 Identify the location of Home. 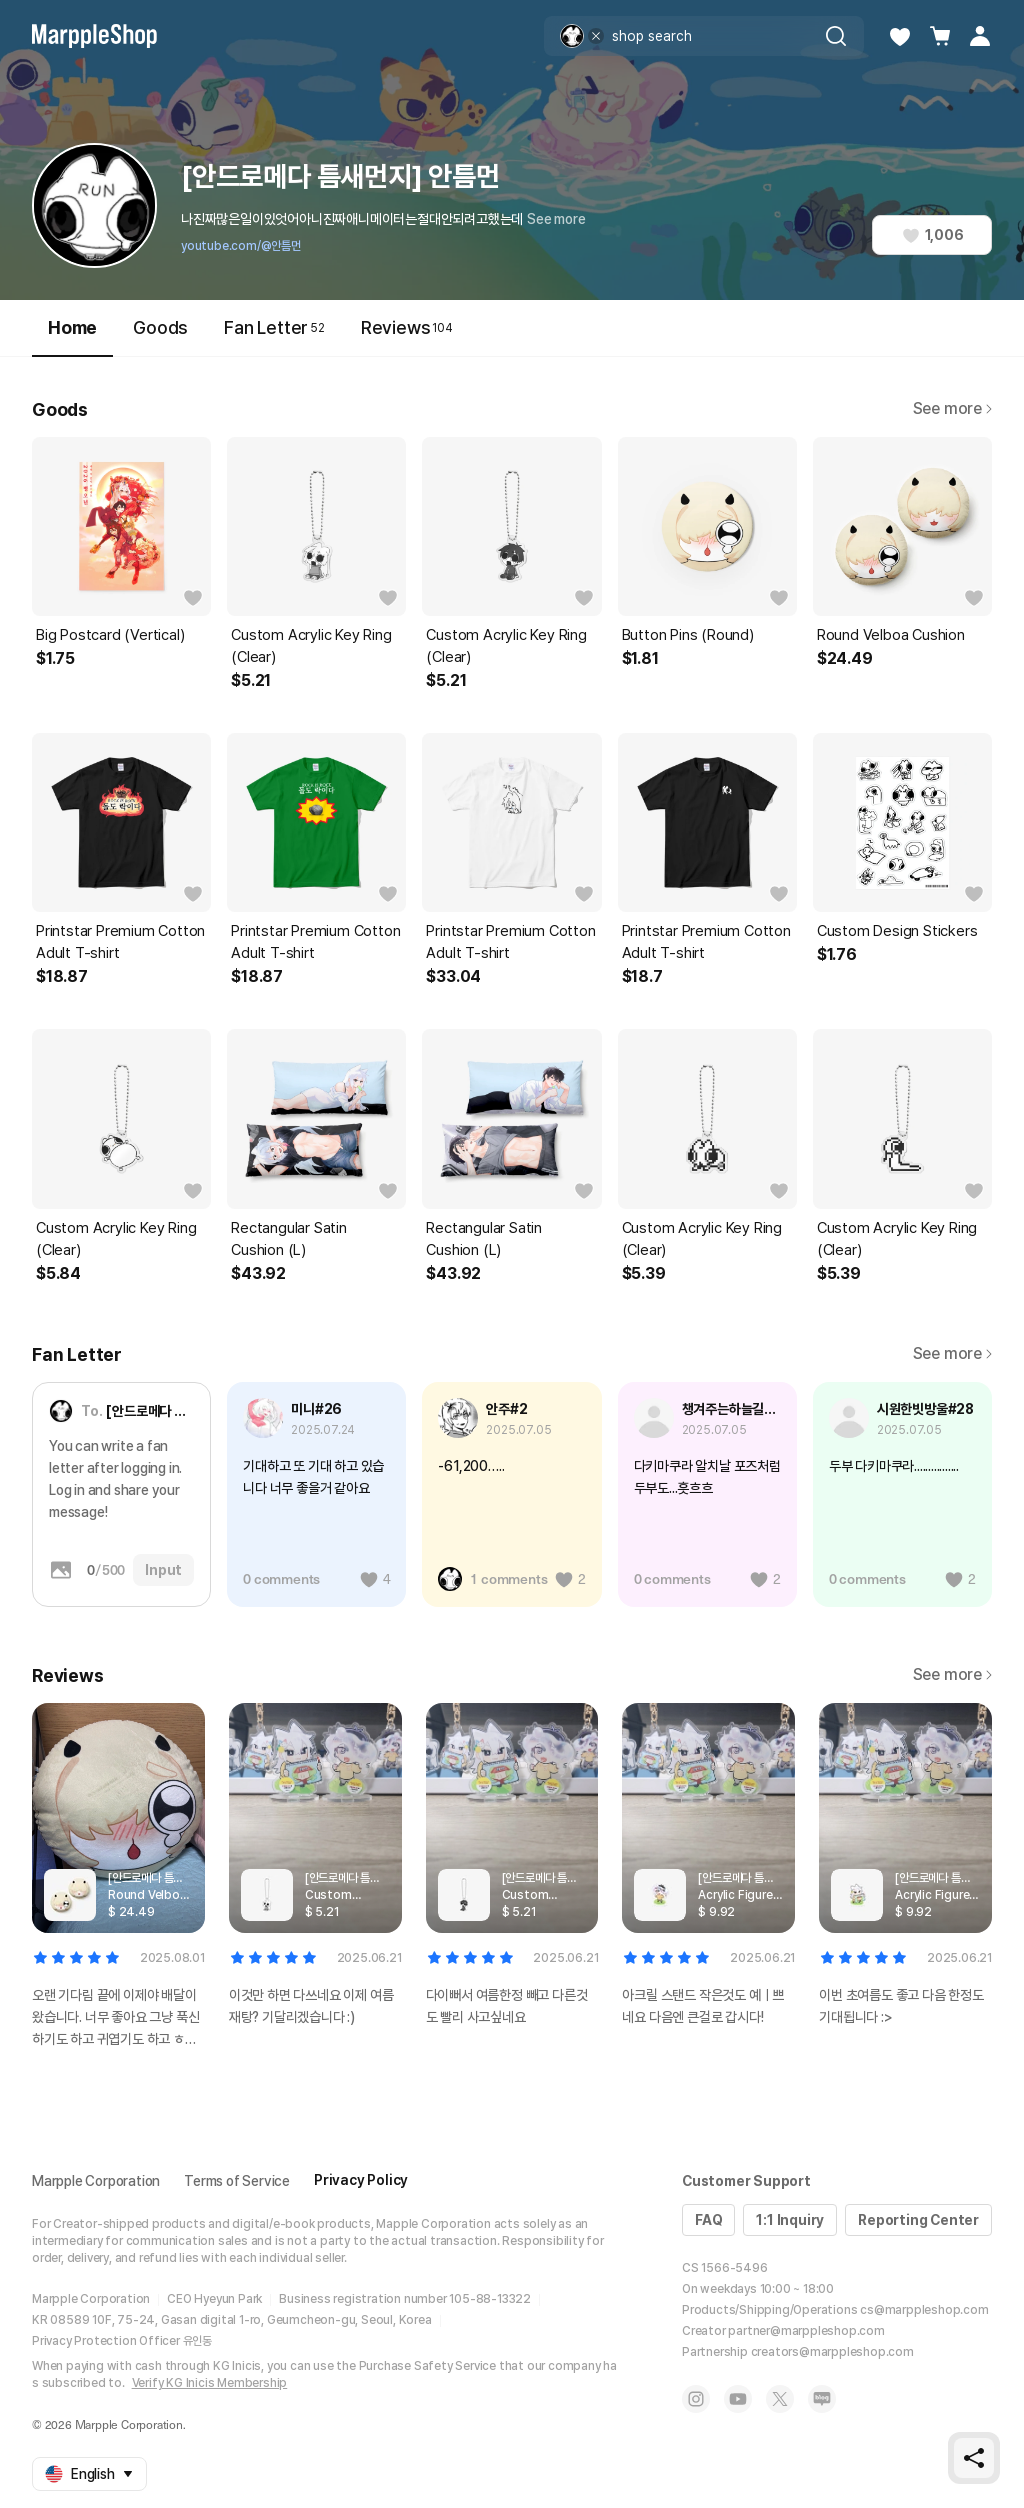
(72, 336).